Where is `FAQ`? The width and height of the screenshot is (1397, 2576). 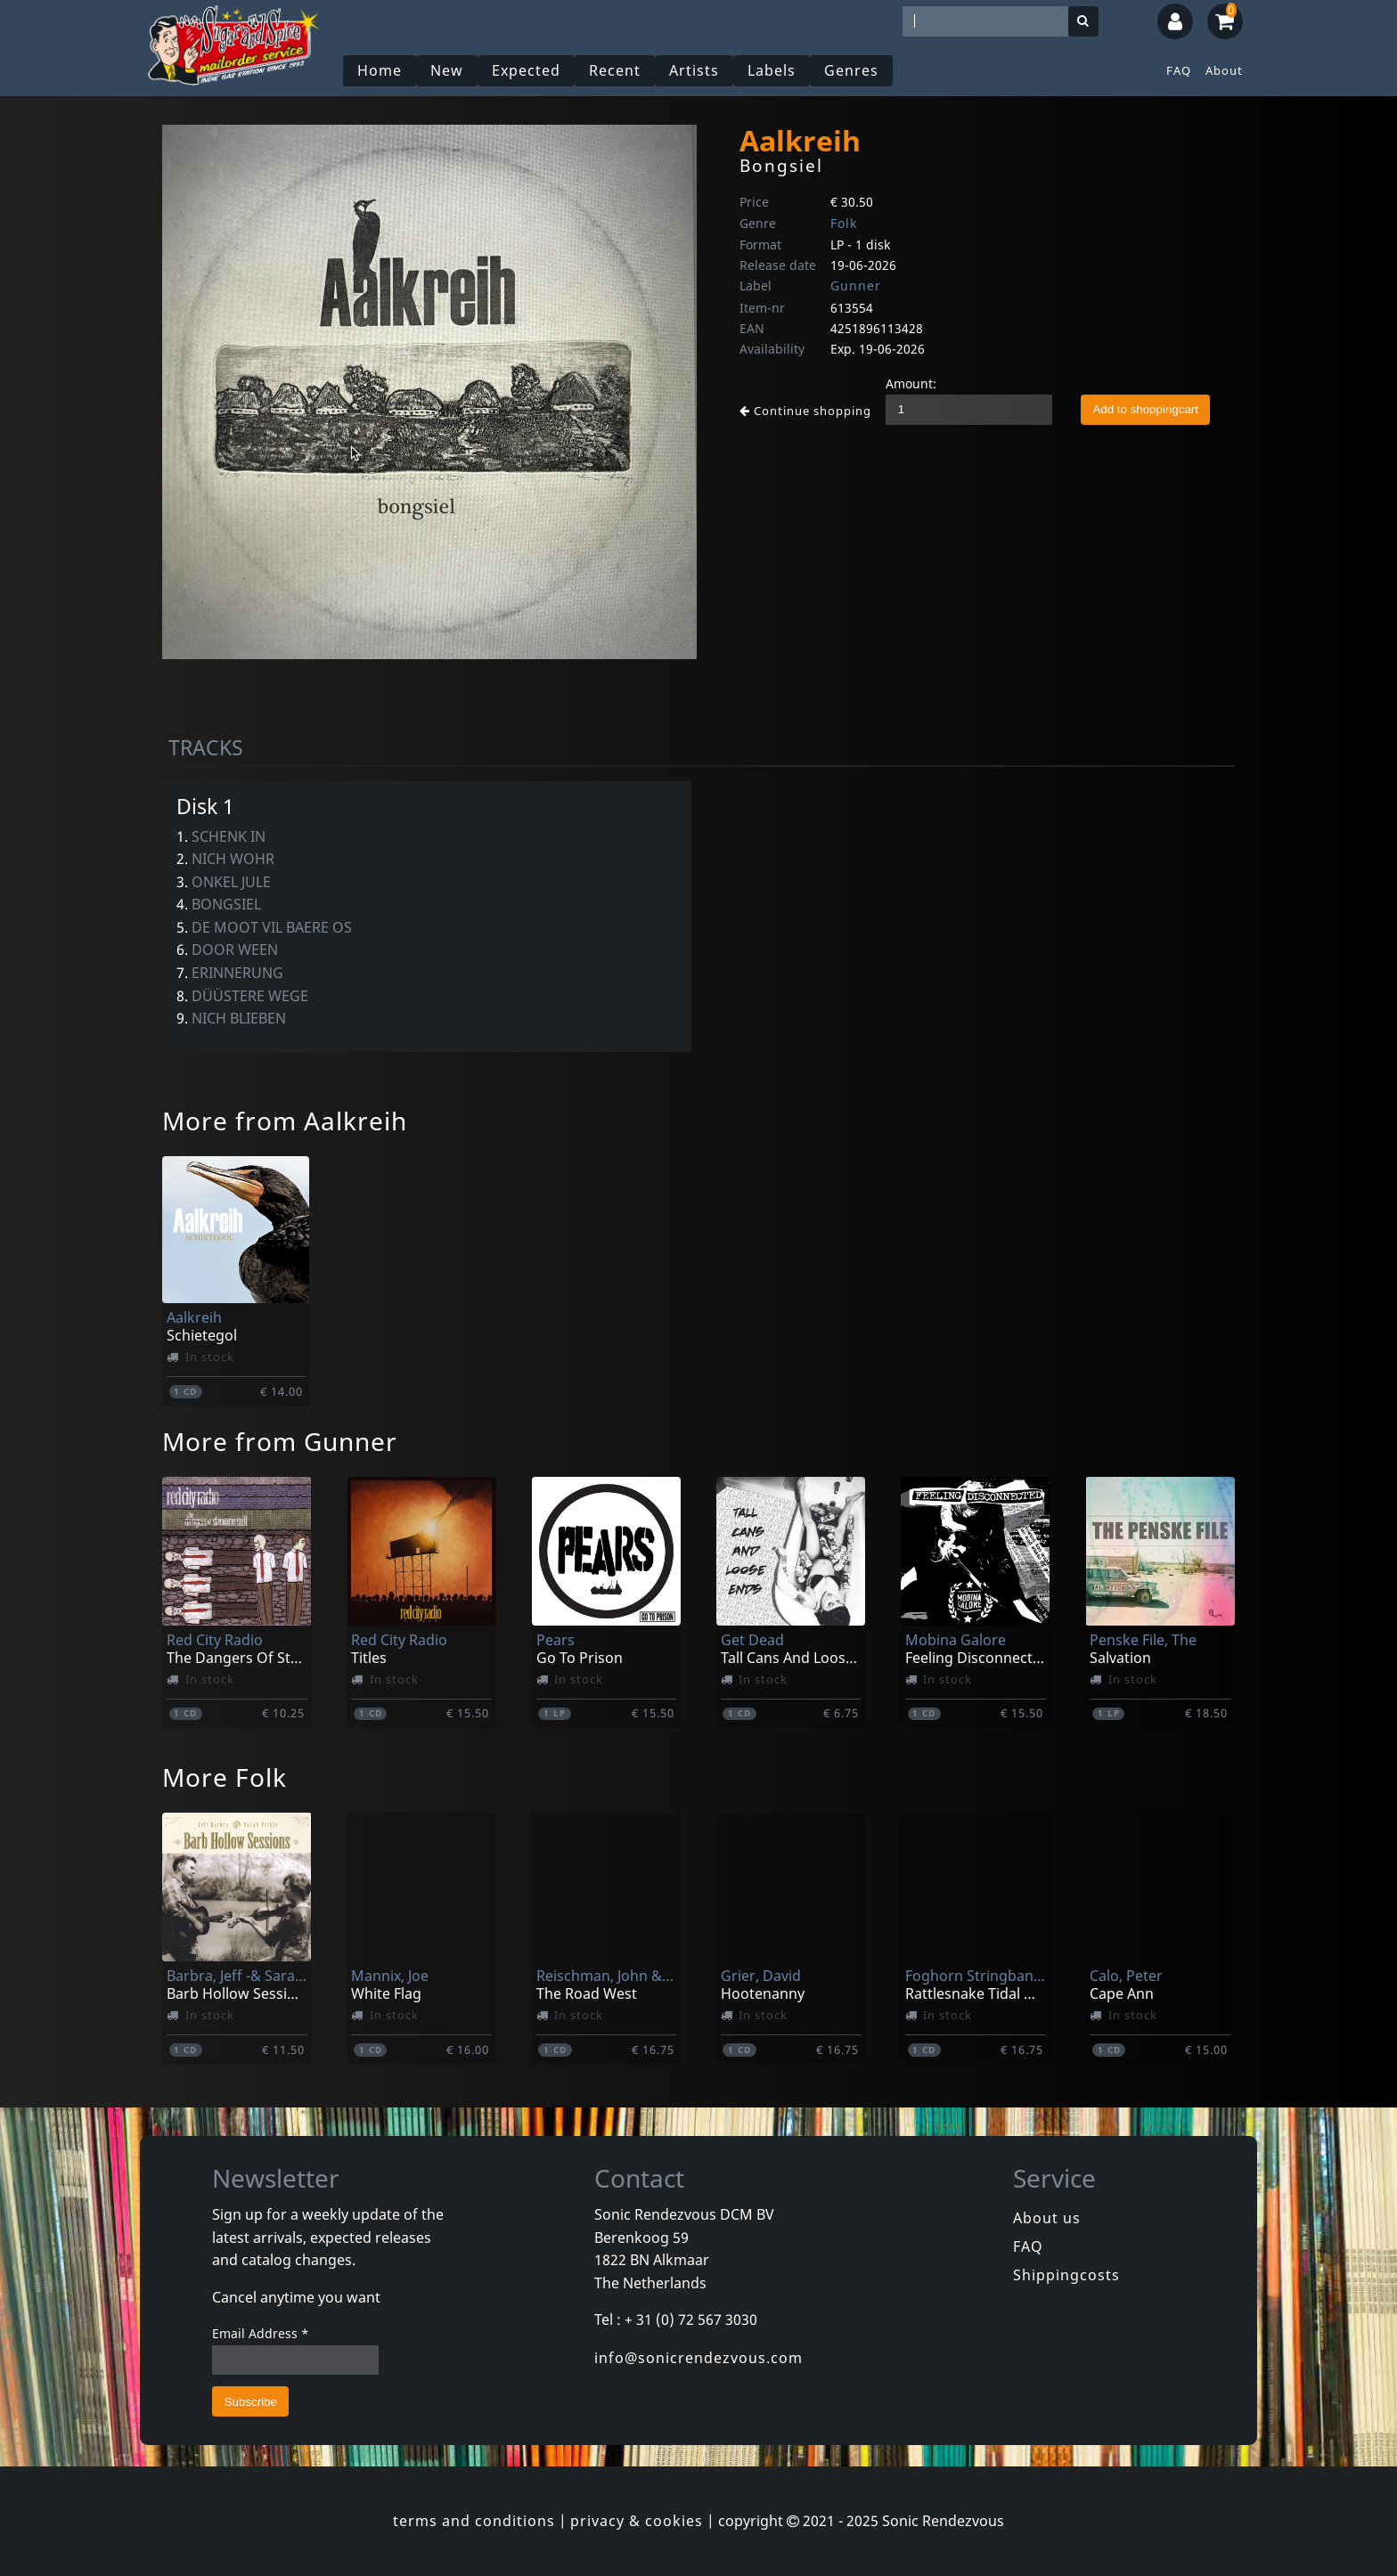
FAQ is located at coordinates (1178, 70).